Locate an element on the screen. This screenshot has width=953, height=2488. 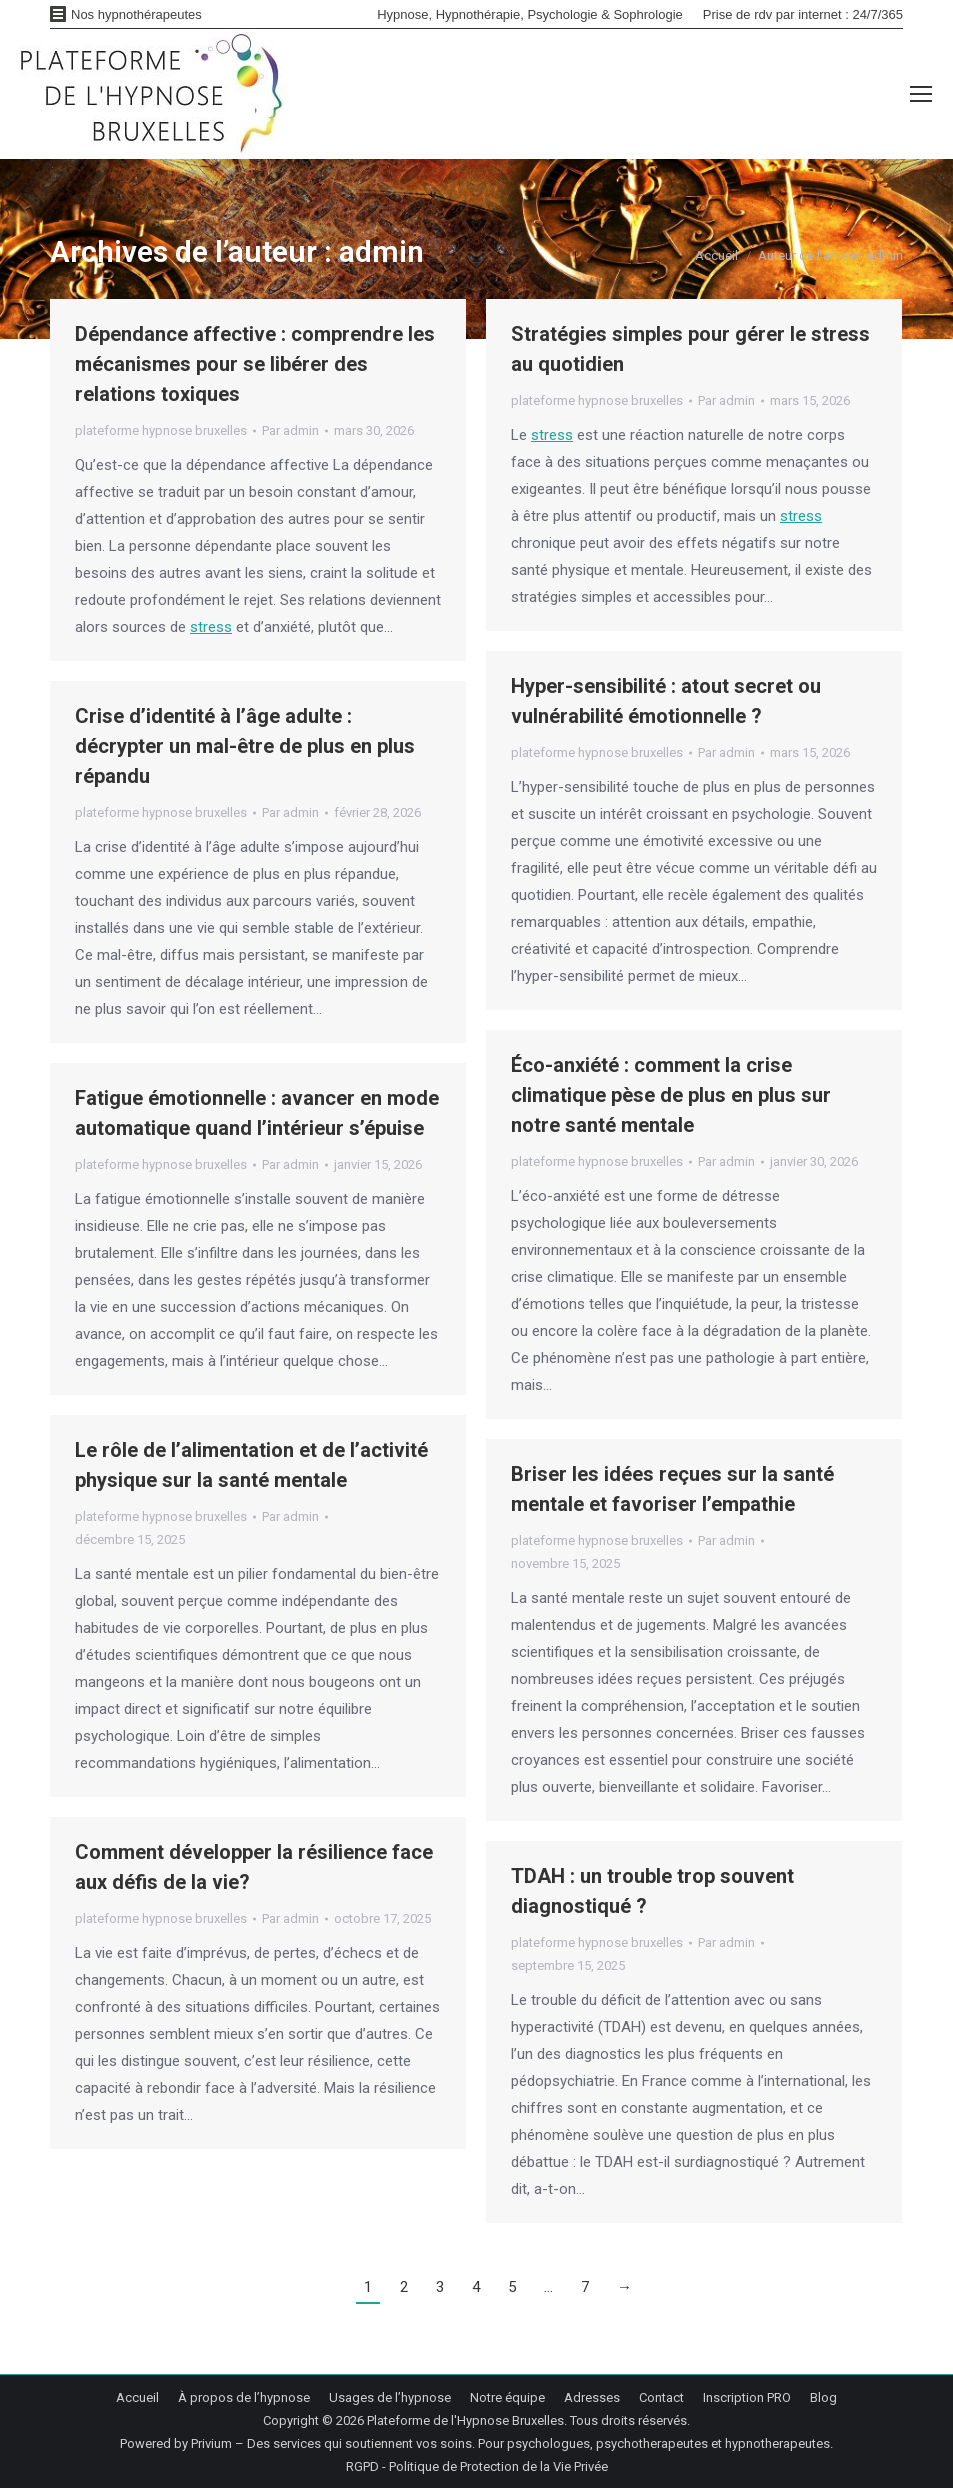
[Mobile menu icon] is located at coordinates (921, 94).